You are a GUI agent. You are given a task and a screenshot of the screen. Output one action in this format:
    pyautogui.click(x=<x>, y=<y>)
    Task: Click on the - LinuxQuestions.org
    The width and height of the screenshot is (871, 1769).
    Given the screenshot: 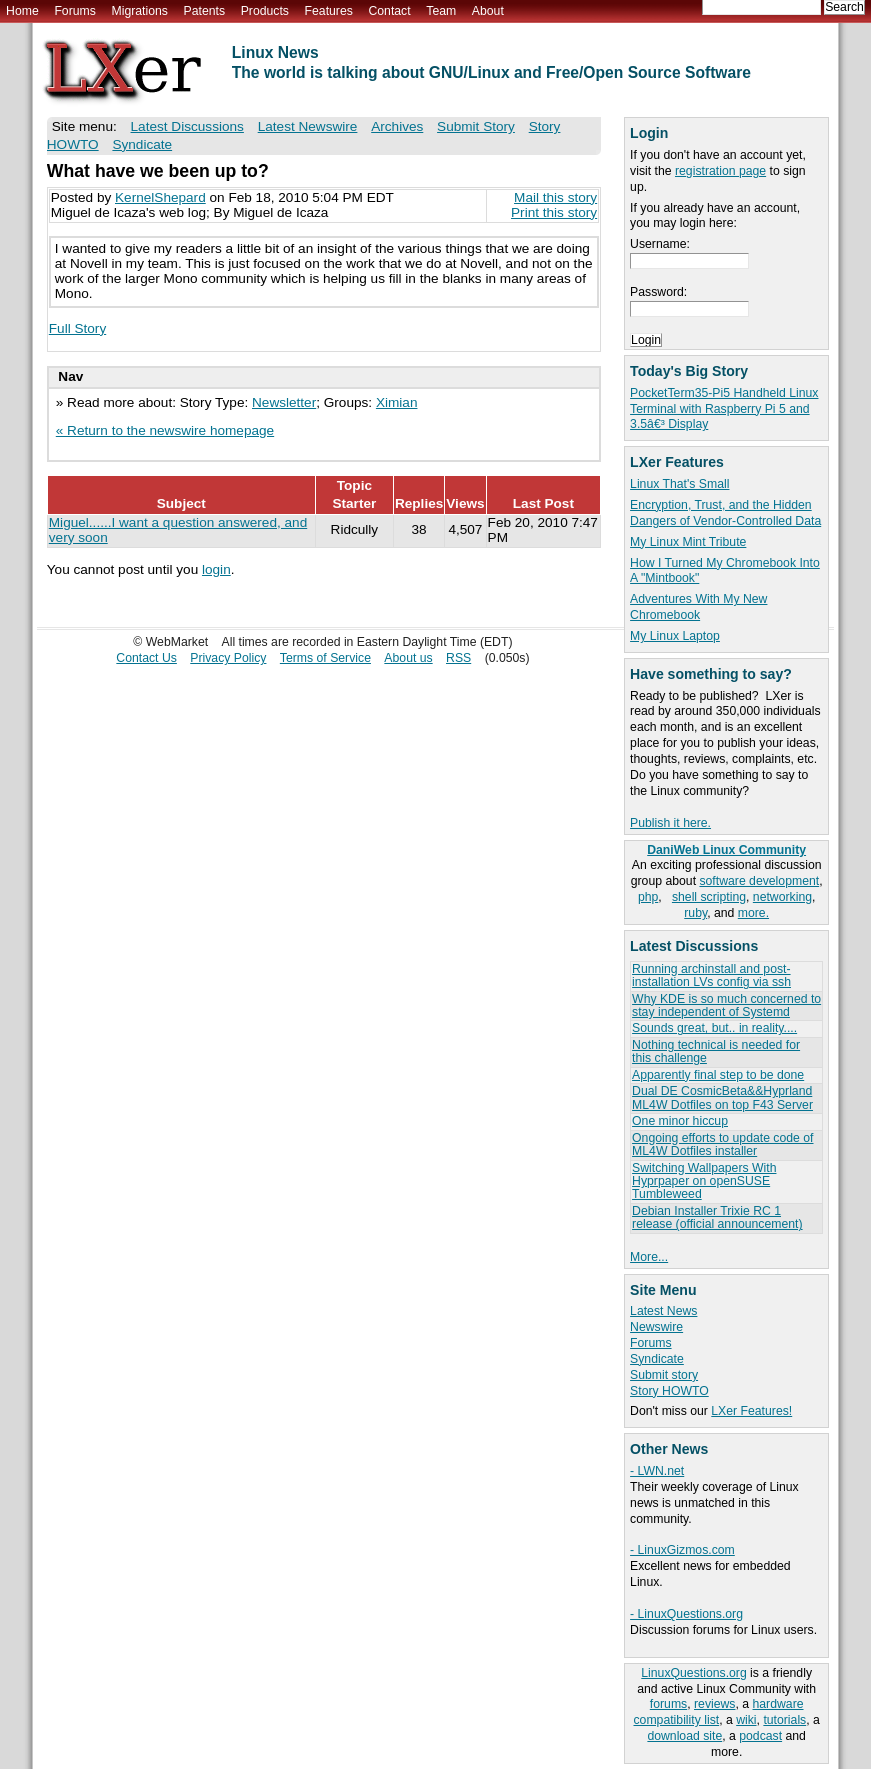 What is the action you would take?
    pyautogui.click(x=686, y=1614)
    